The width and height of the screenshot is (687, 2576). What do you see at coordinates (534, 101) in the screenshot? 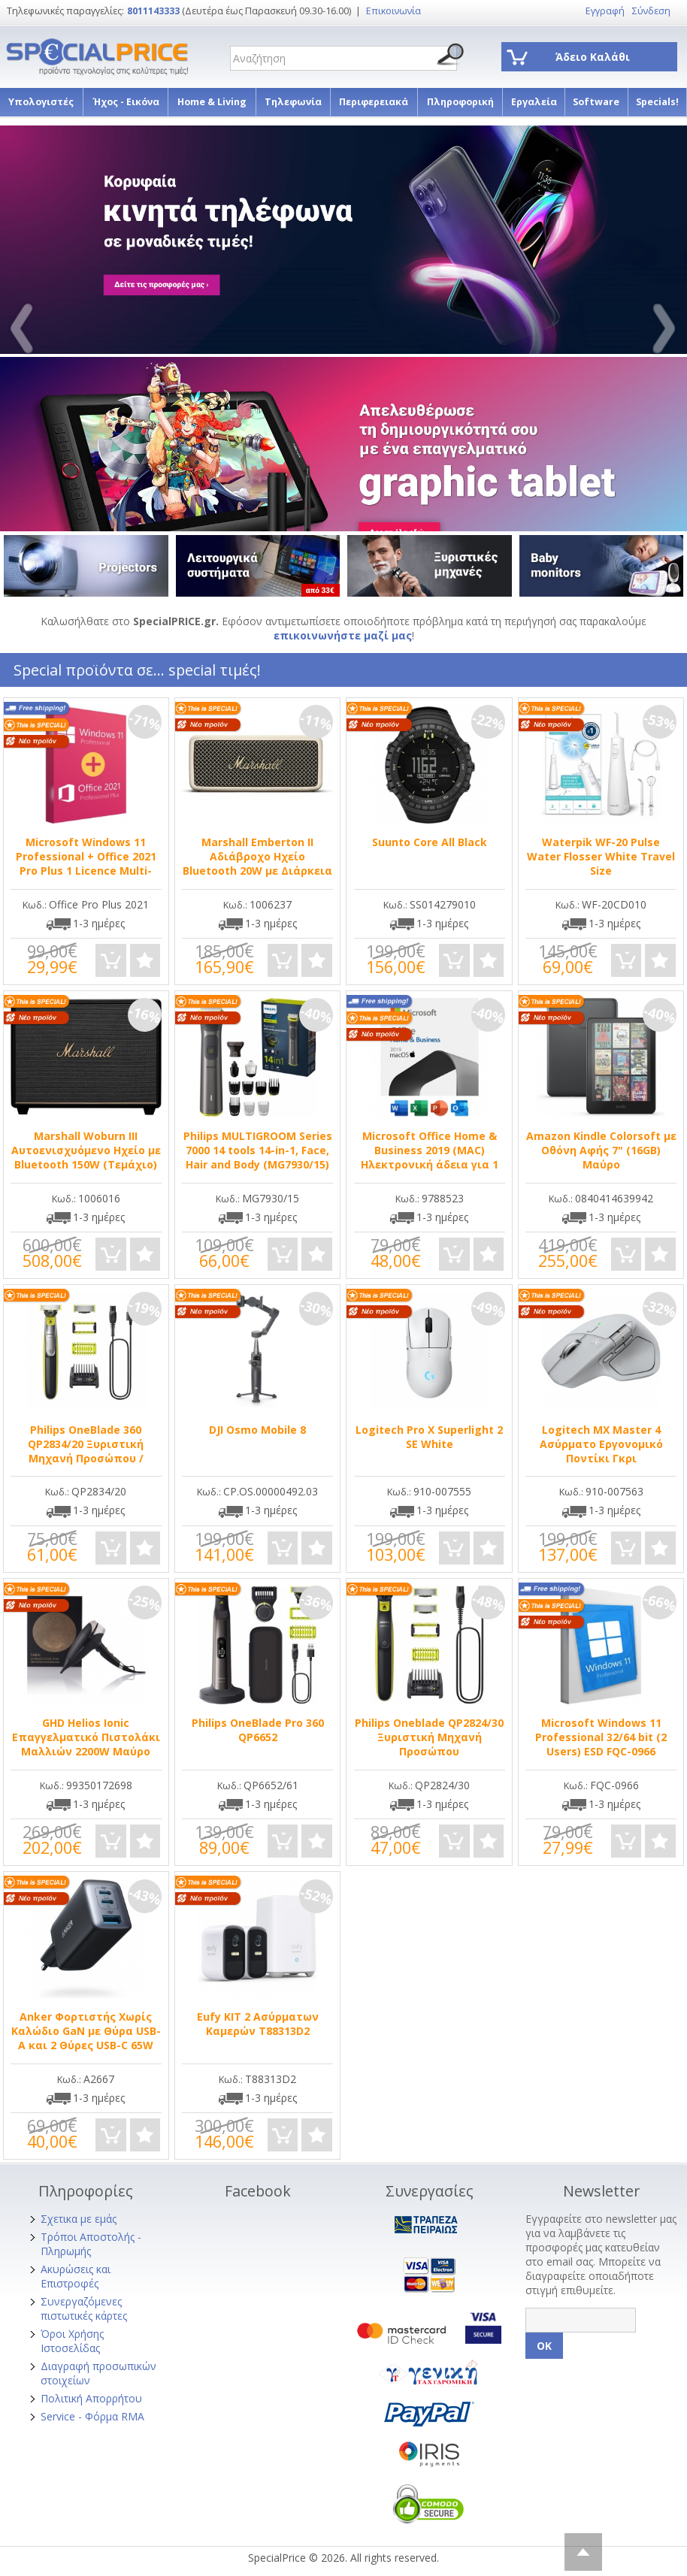
I see `Εργαλεία` at bounding box center [534, 101].